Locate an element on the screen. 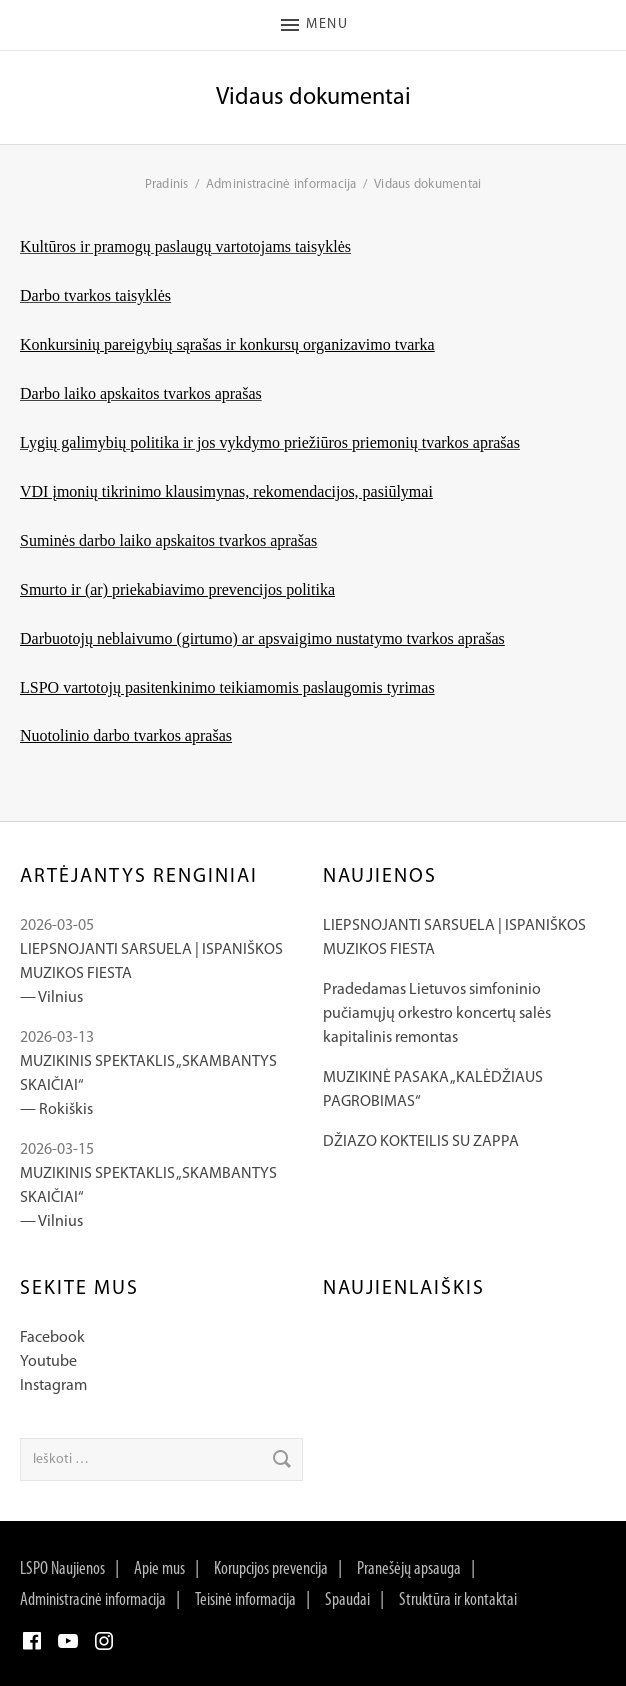 This screenshot has width=626, height=1686. VDI įmonių tikrinimo klausimynas, rekomendacijos, pasiūlymai is located at coordinates (226, 491).